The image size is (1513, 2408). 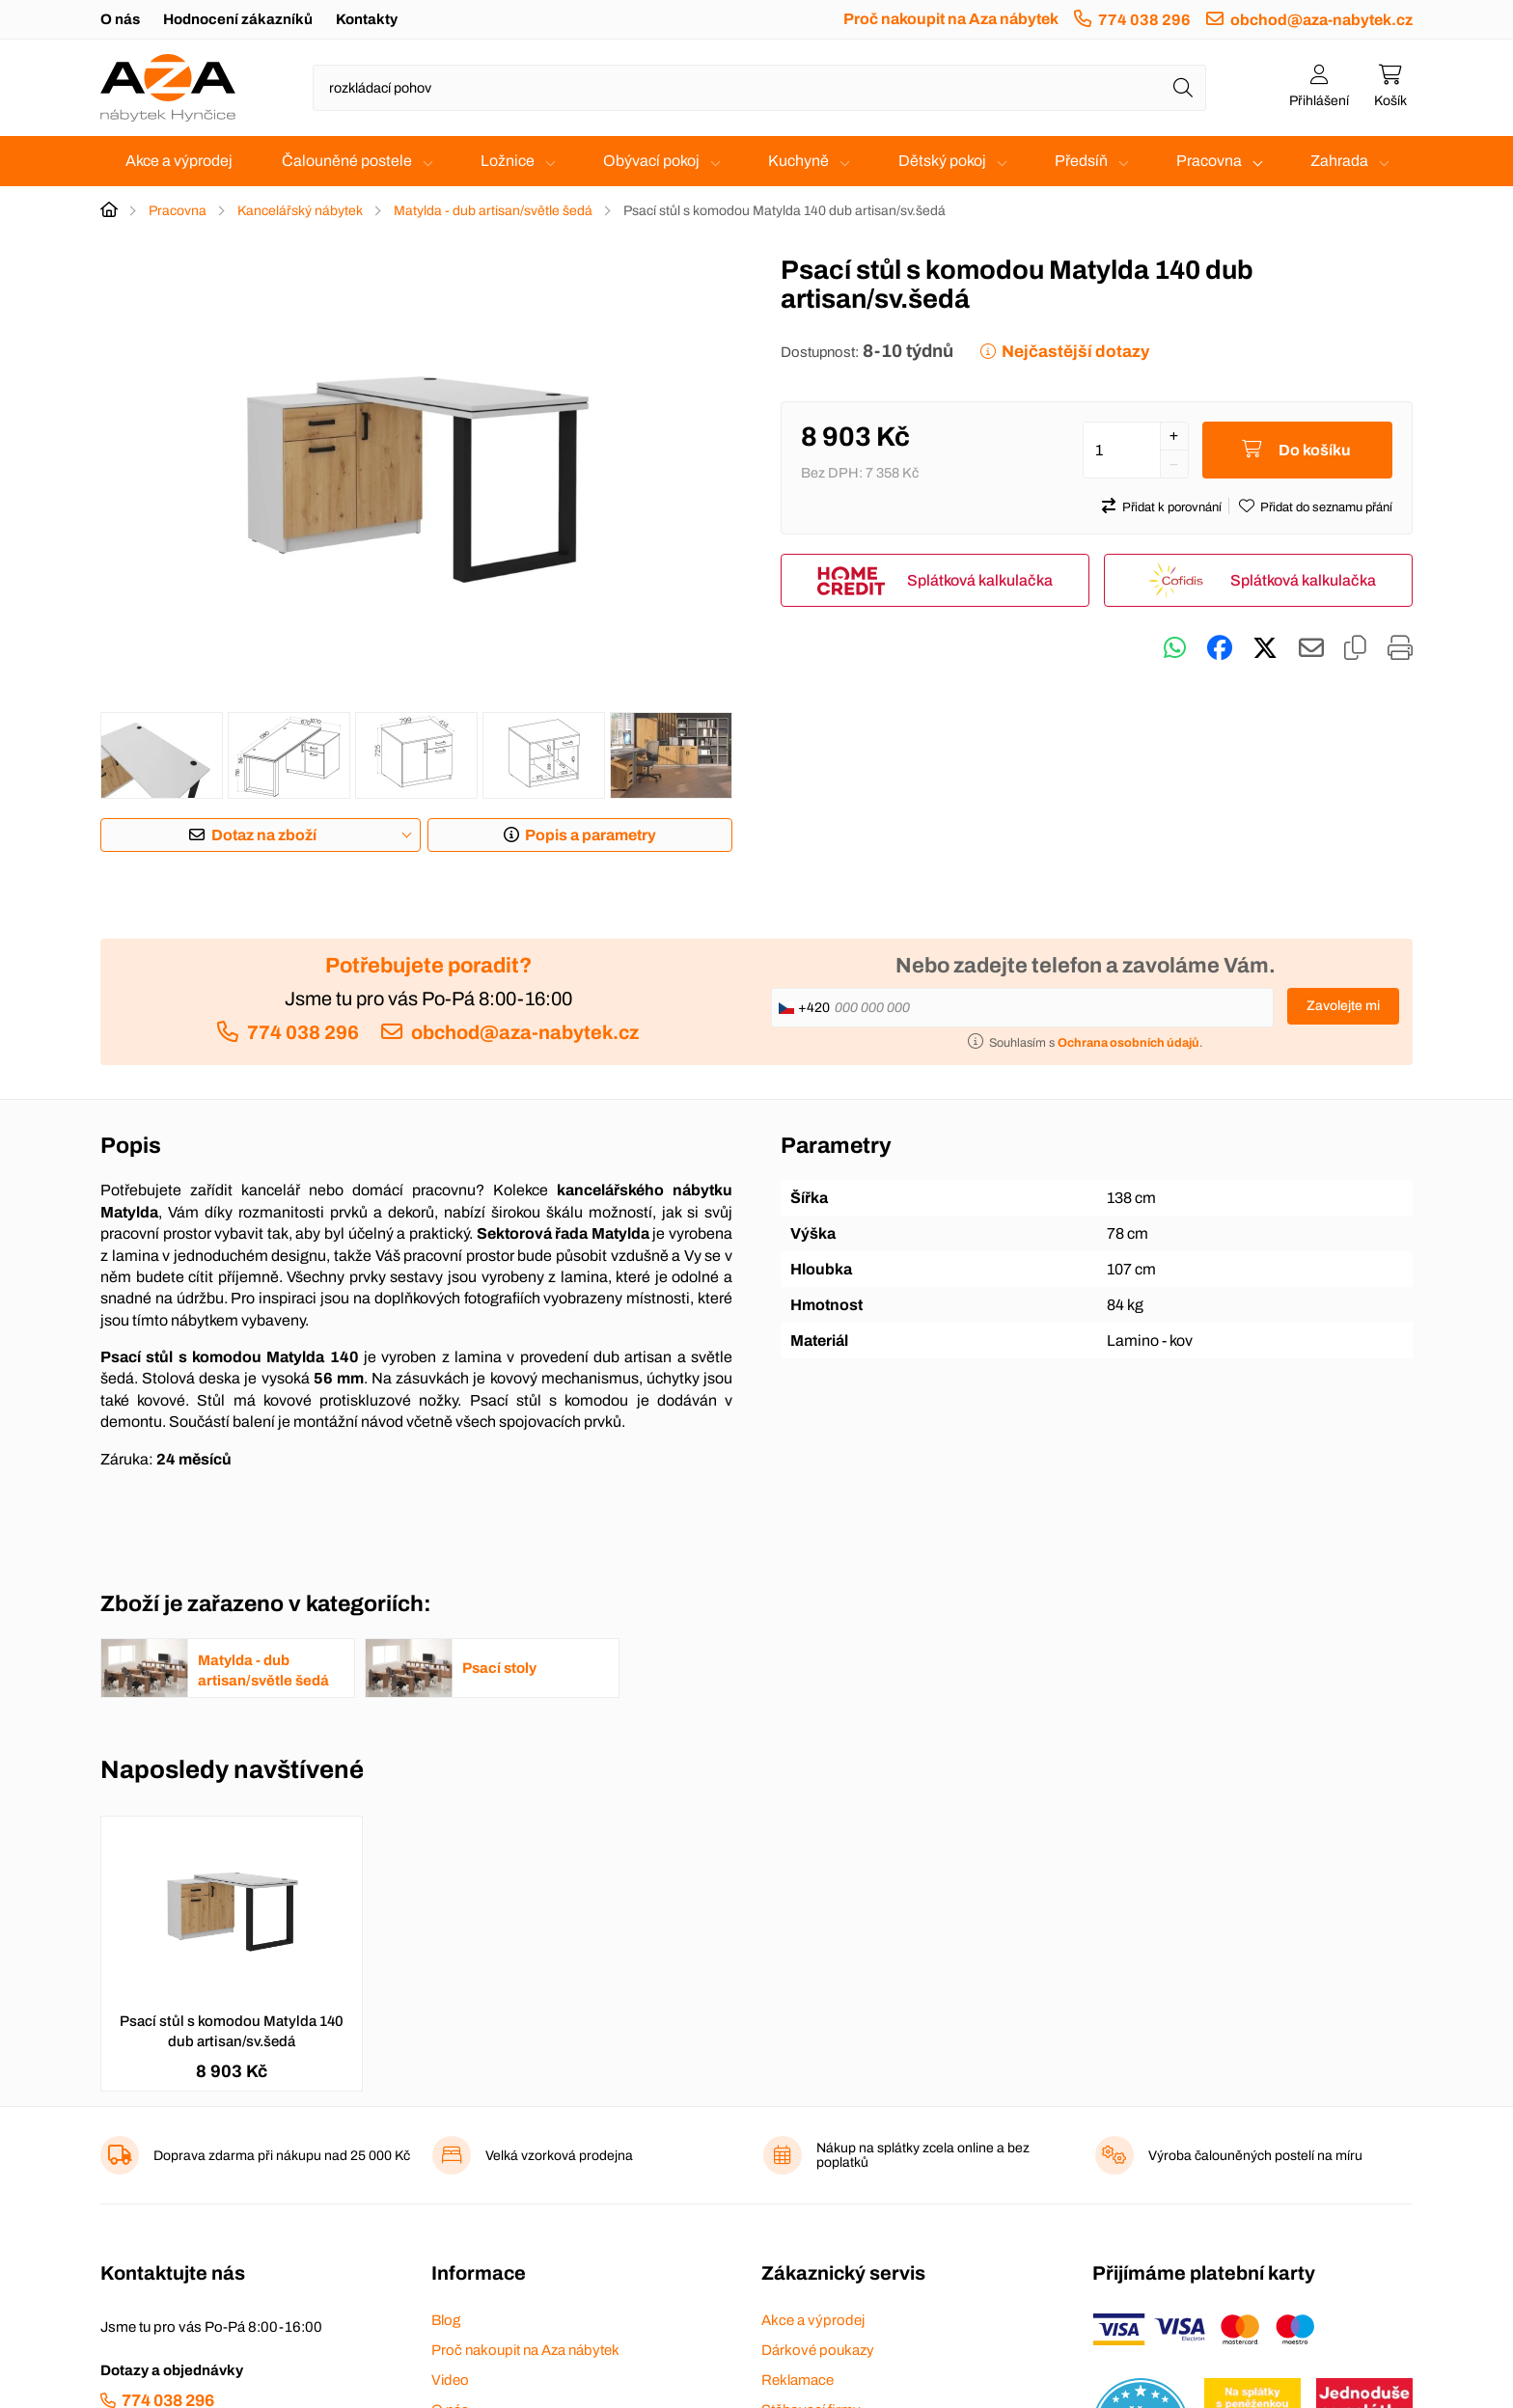 What do you see at coordinates (590, 835) in the screenshot?
I see `Popis a parametry` at bounding box center [590, 835].